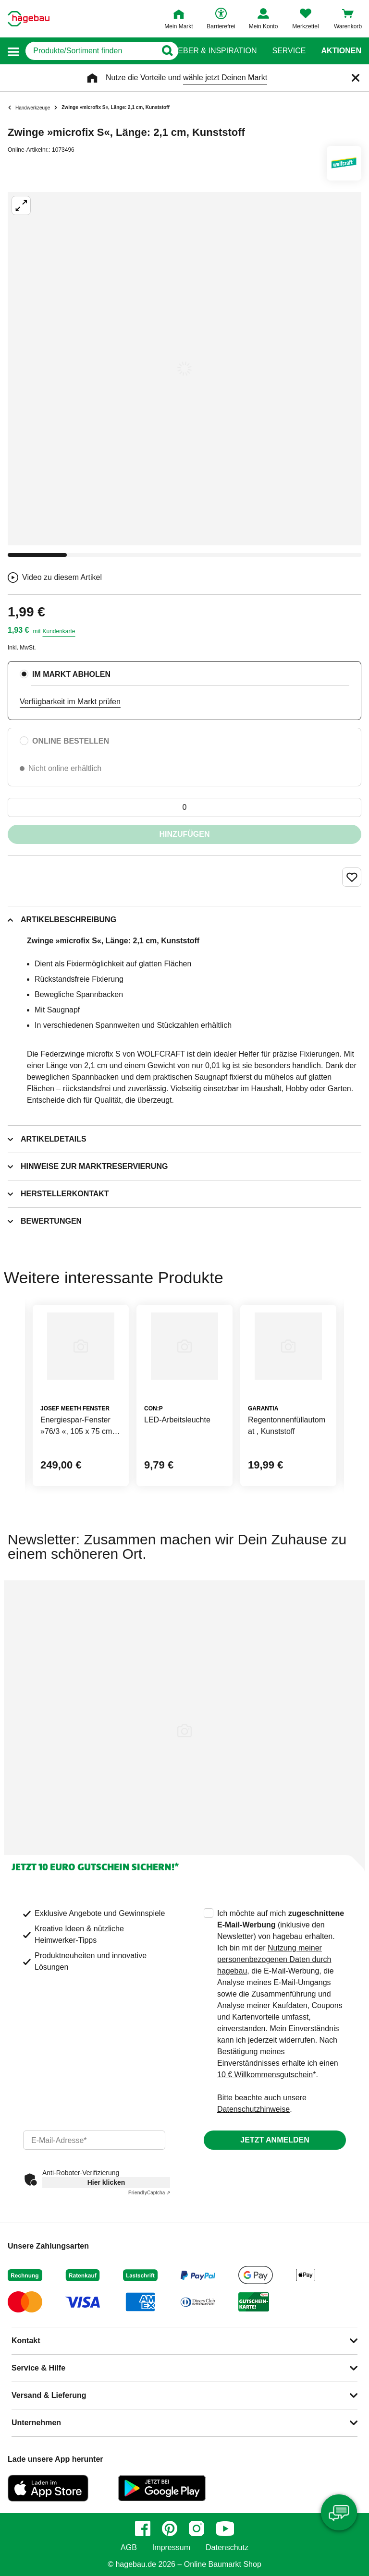  What do you see at coordinates (36, 2423) in the screenshot?
I see `Unternehmen` at bounding box center [36, 2423].